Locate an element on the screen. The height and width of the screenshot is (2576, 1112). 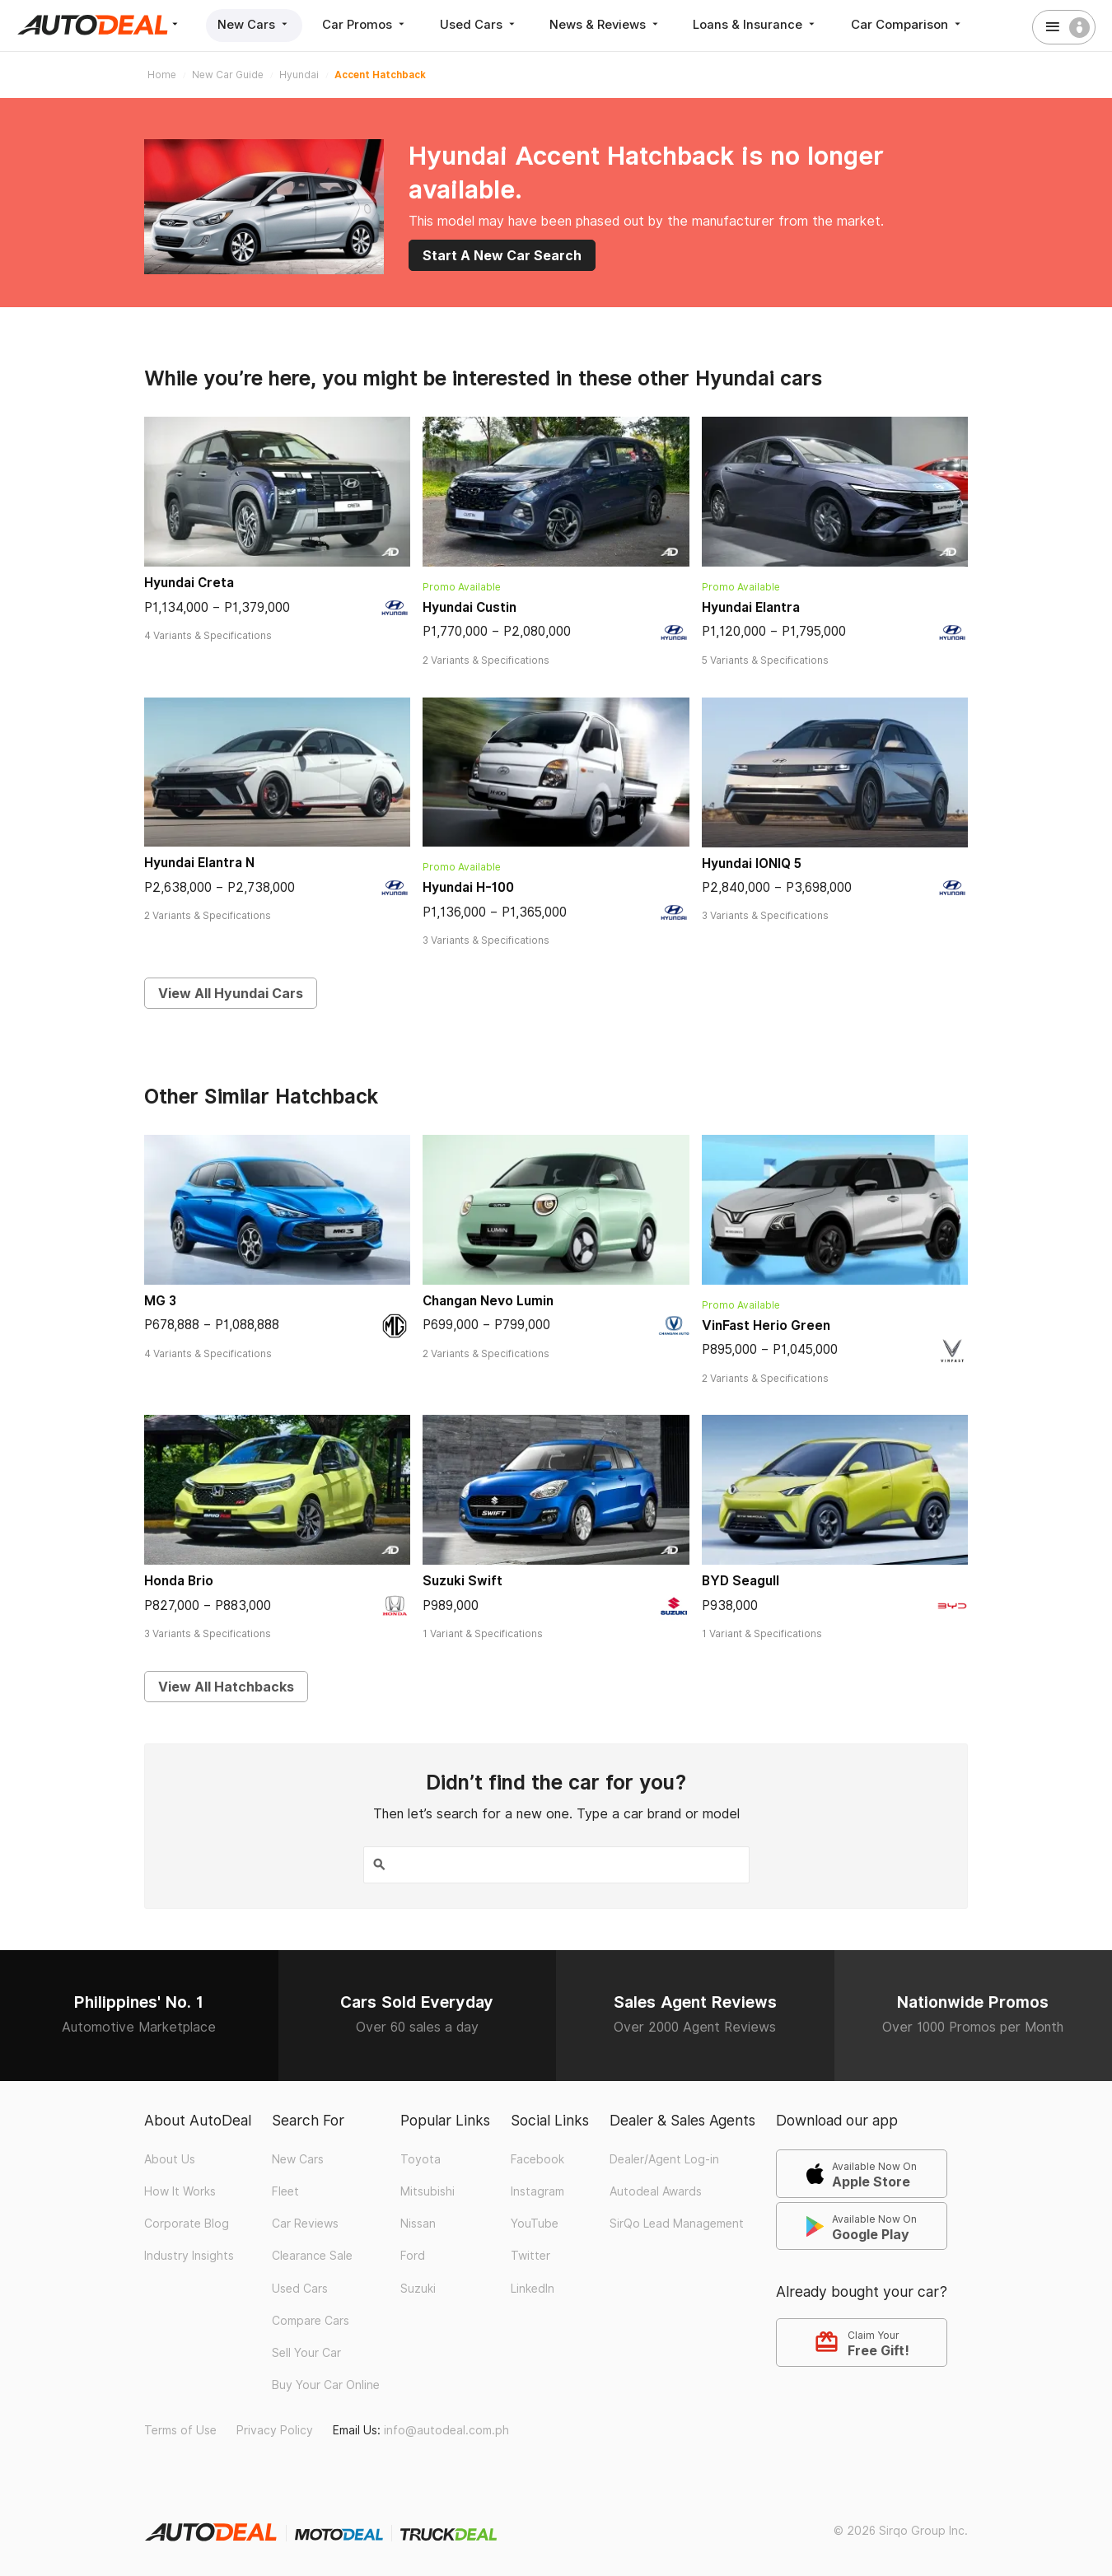
Dealer/Agent Log-in is located at coordinates (664, 2158).